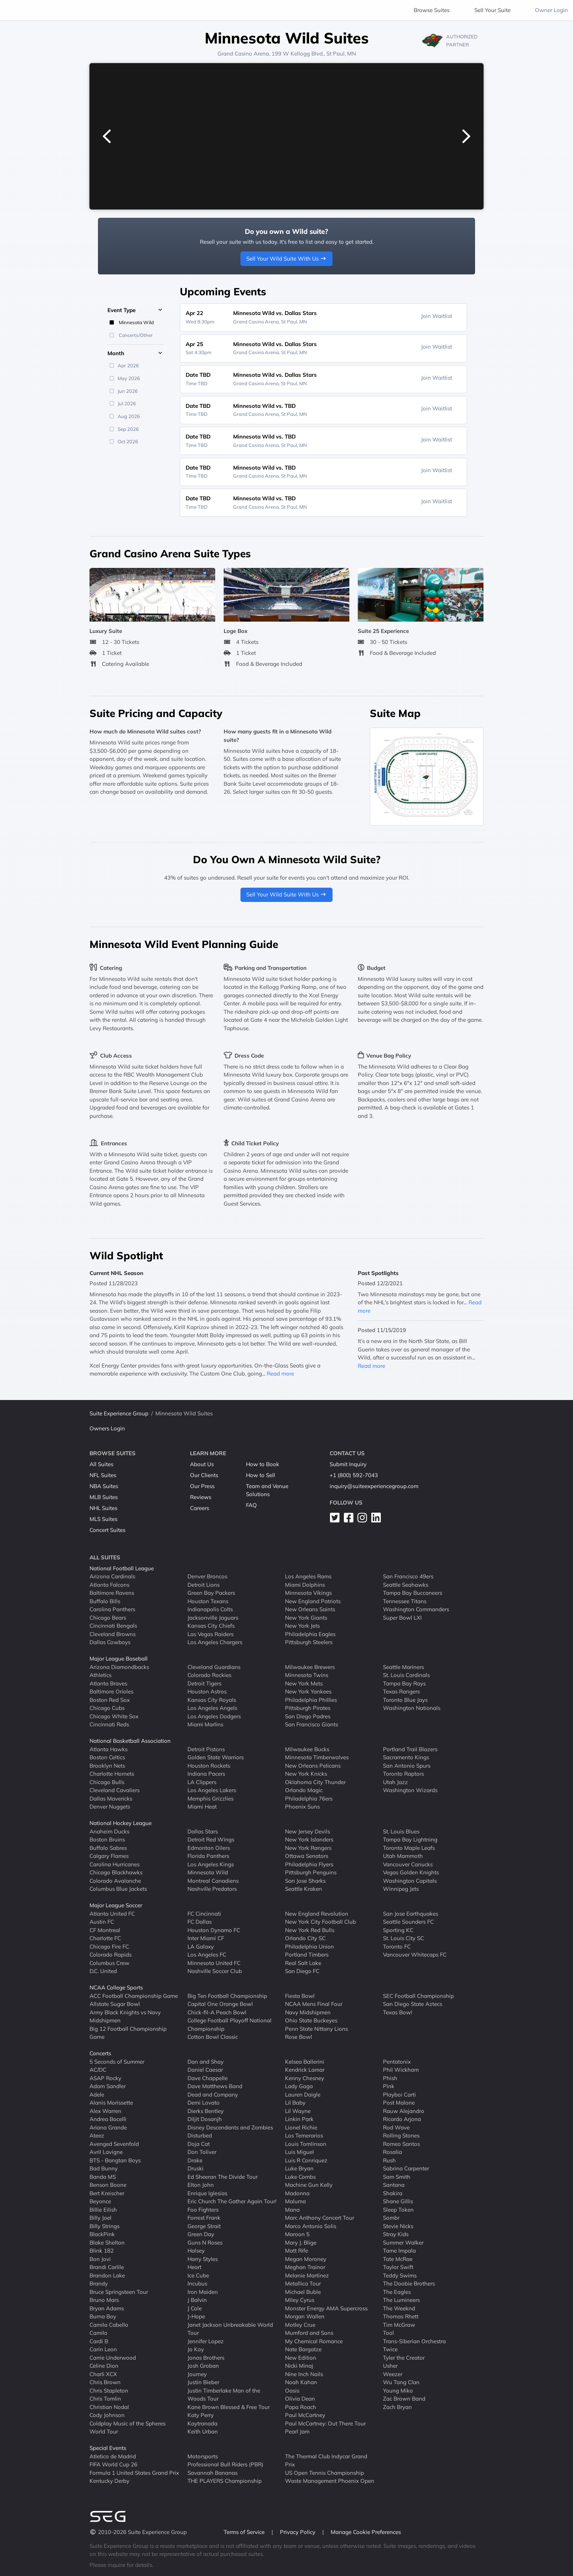 The image size is (573, 2576). What do you see at coordinates (308, 1847) in the screenshot?
I see `New York Rangers` at bounding box center [308, 1847].